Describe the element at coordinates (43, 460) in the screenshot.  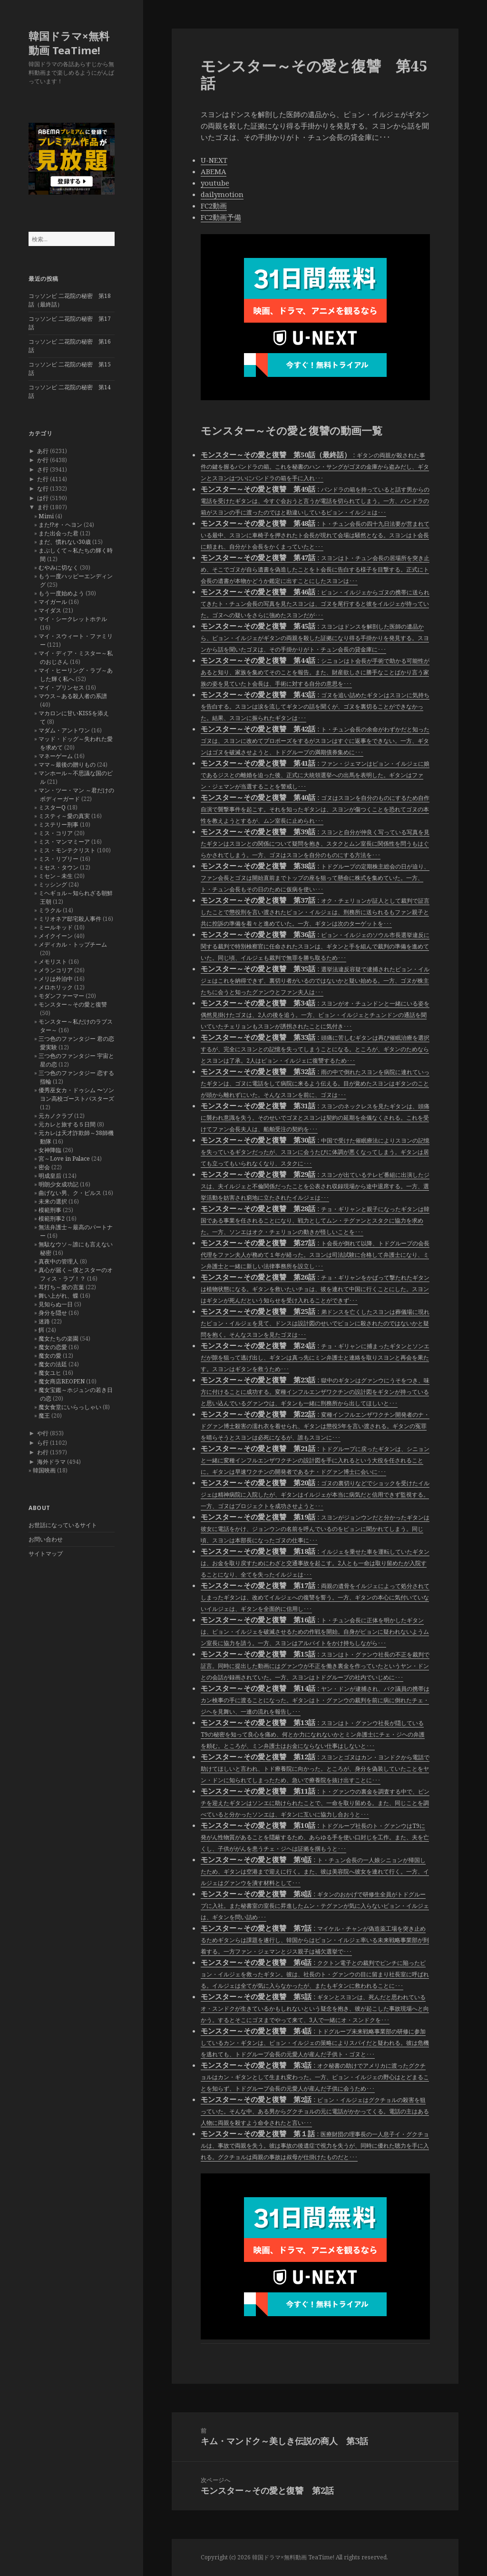
I see `か行` at that location.